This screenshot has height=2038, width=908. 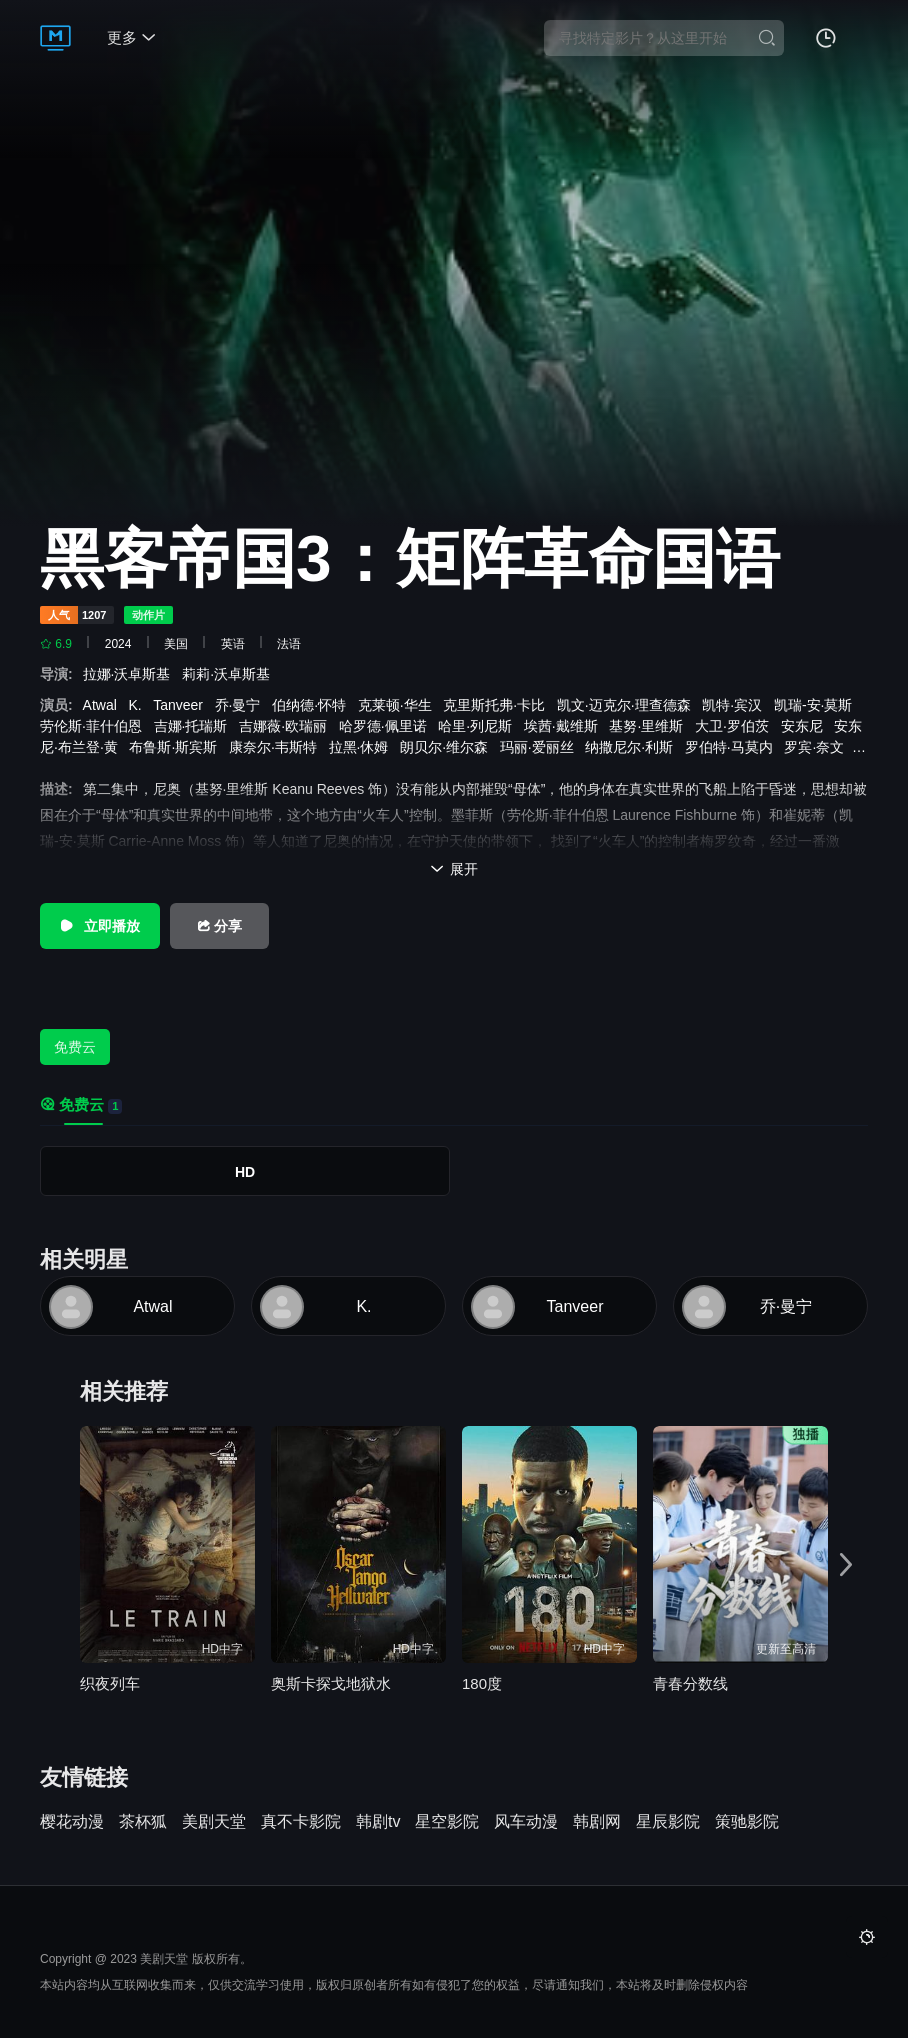 What do you see at coordinates (182, 705) in the screenshot?
I see `Tanveer` at bounding box center [182, 705].